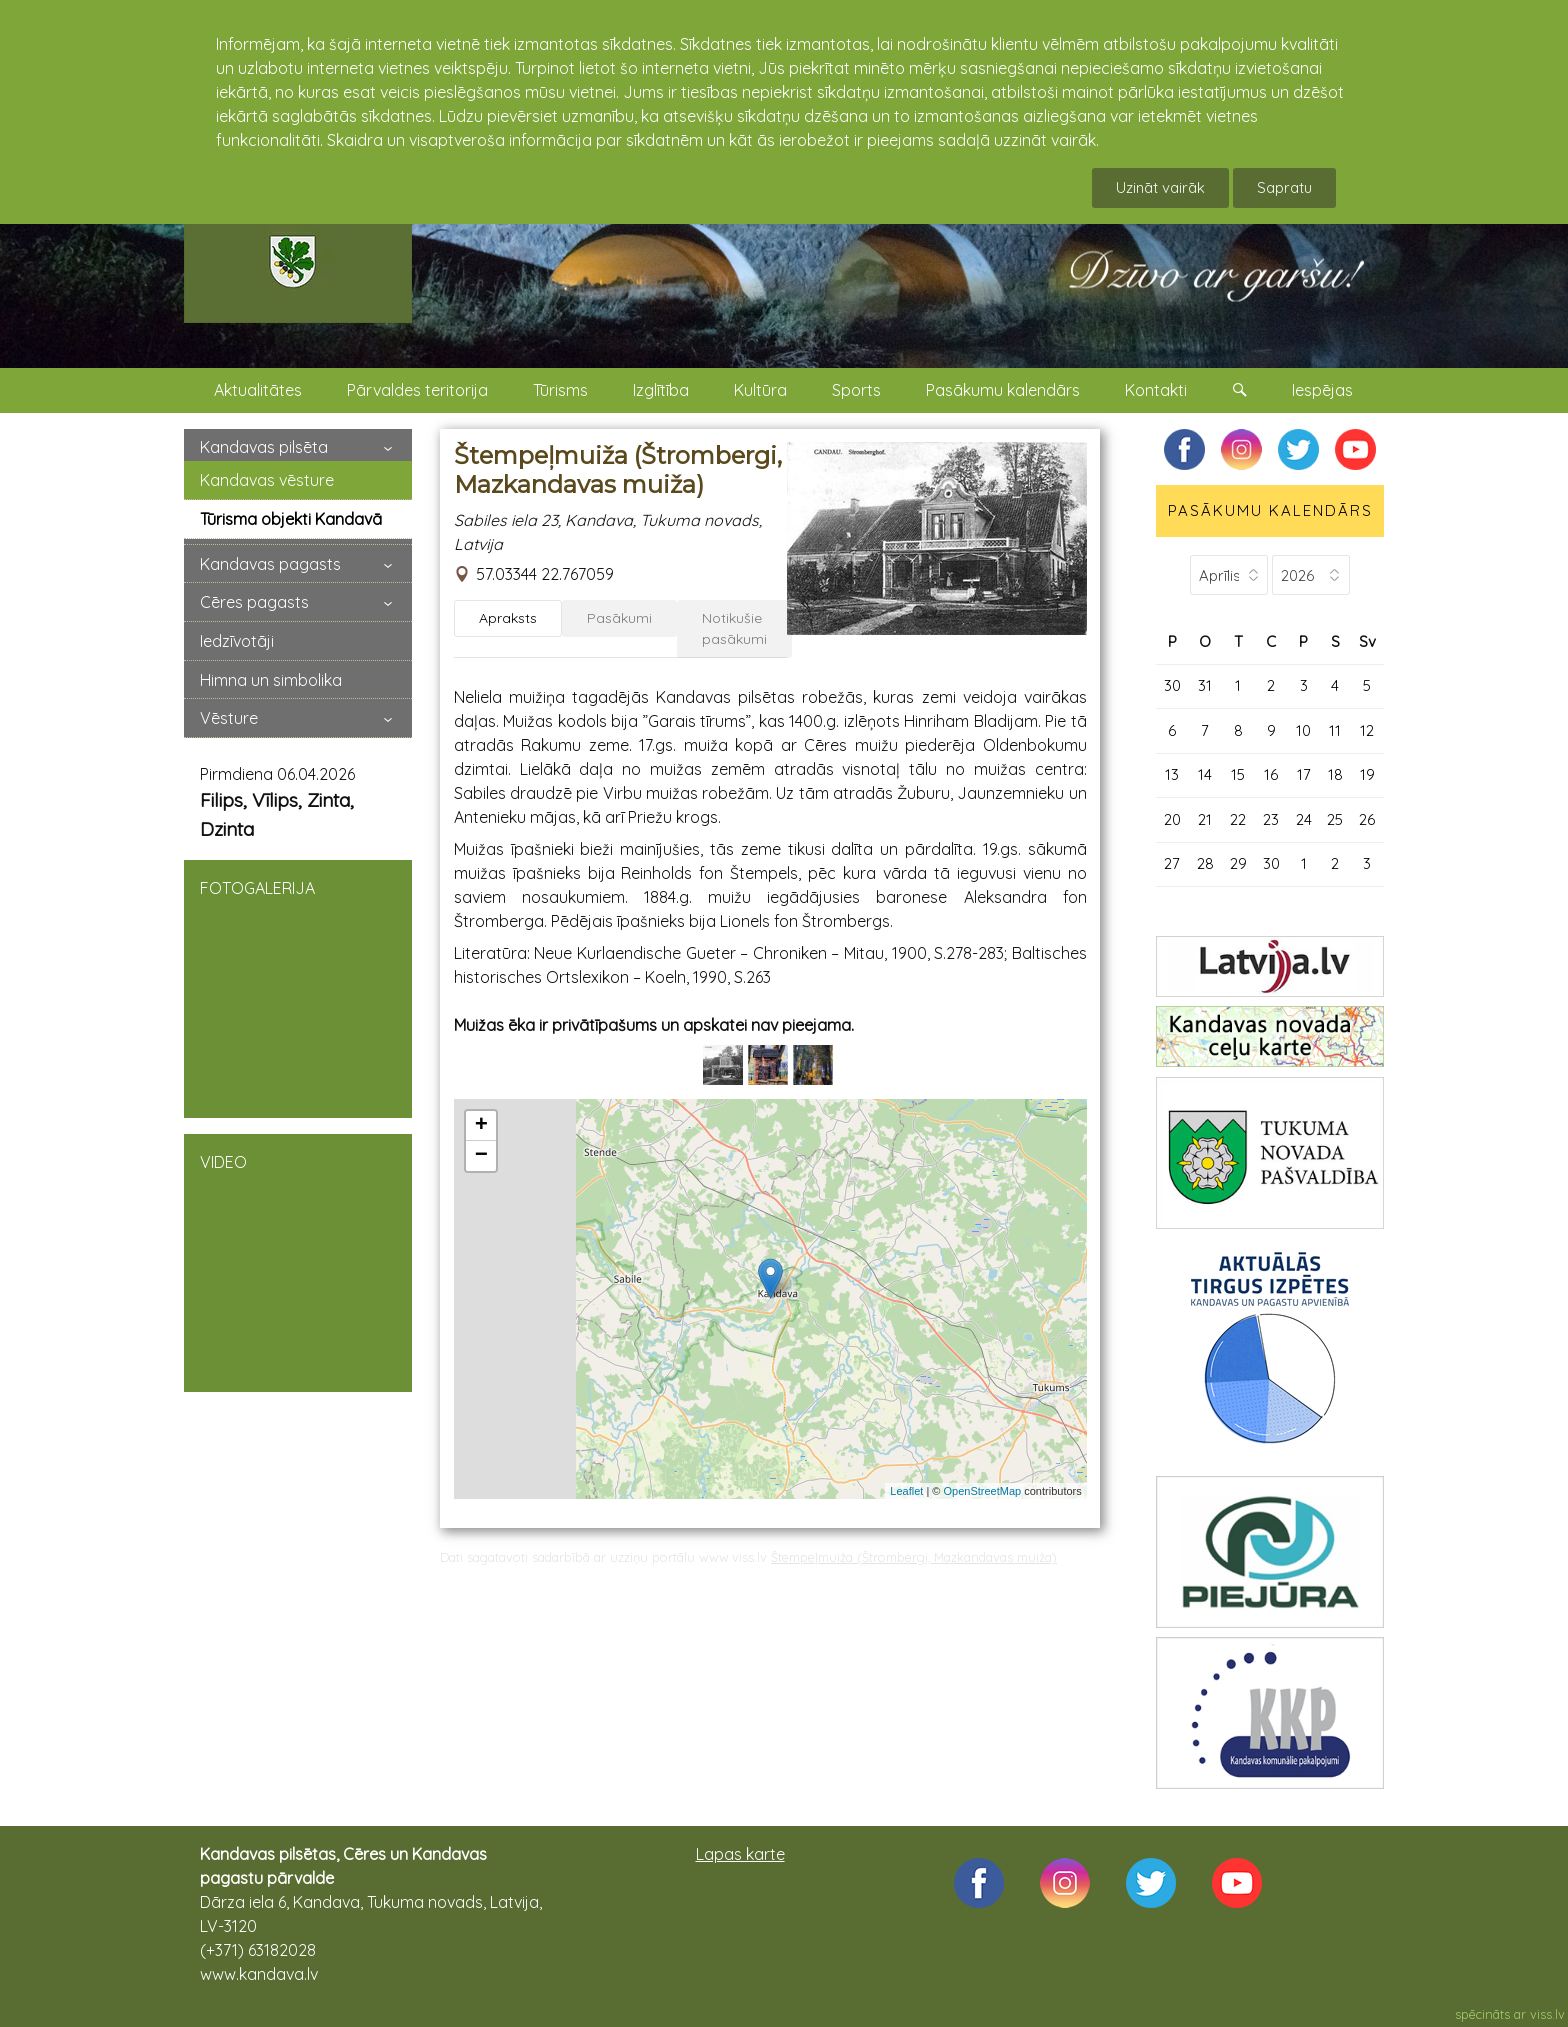 This screenshot has width=1568, height=2027. What do you see at coordinates (258, 390) in the screenshot?
I see `Aktualitātes` at bounding box center [258, 390].